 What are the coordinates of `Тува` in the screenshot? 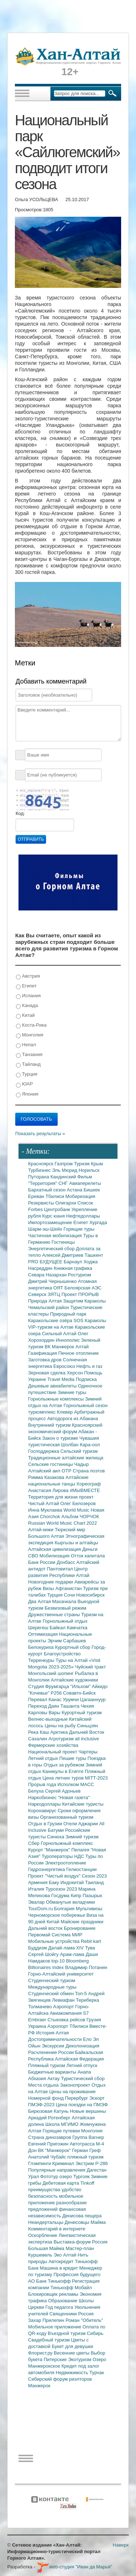 It's located at (90, 1948).